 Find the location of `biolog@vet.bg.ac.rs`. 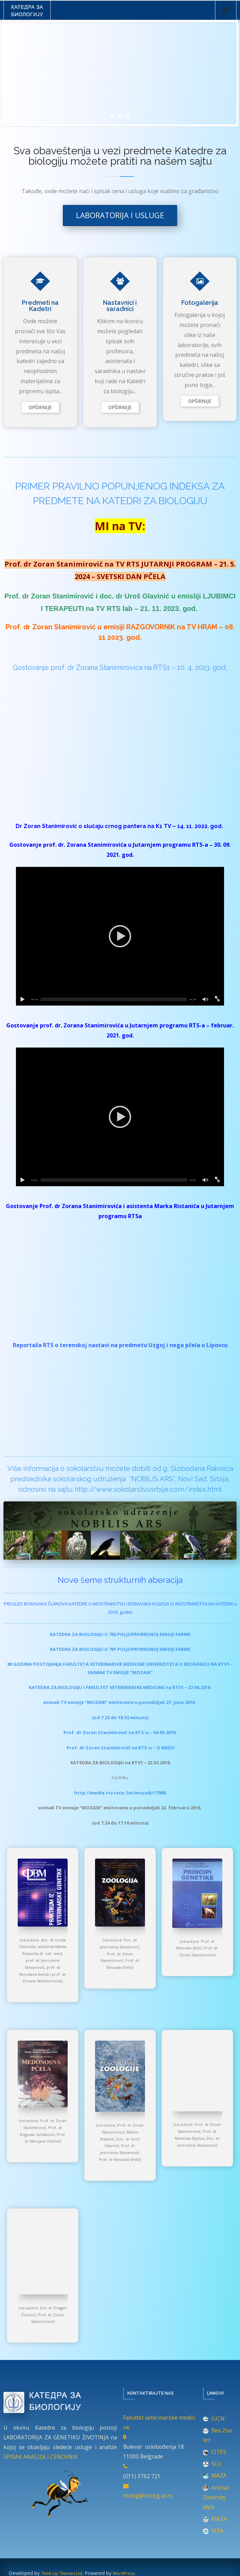

biolog@vet.bg.ac.rs is located at coordinates (147, 2495).